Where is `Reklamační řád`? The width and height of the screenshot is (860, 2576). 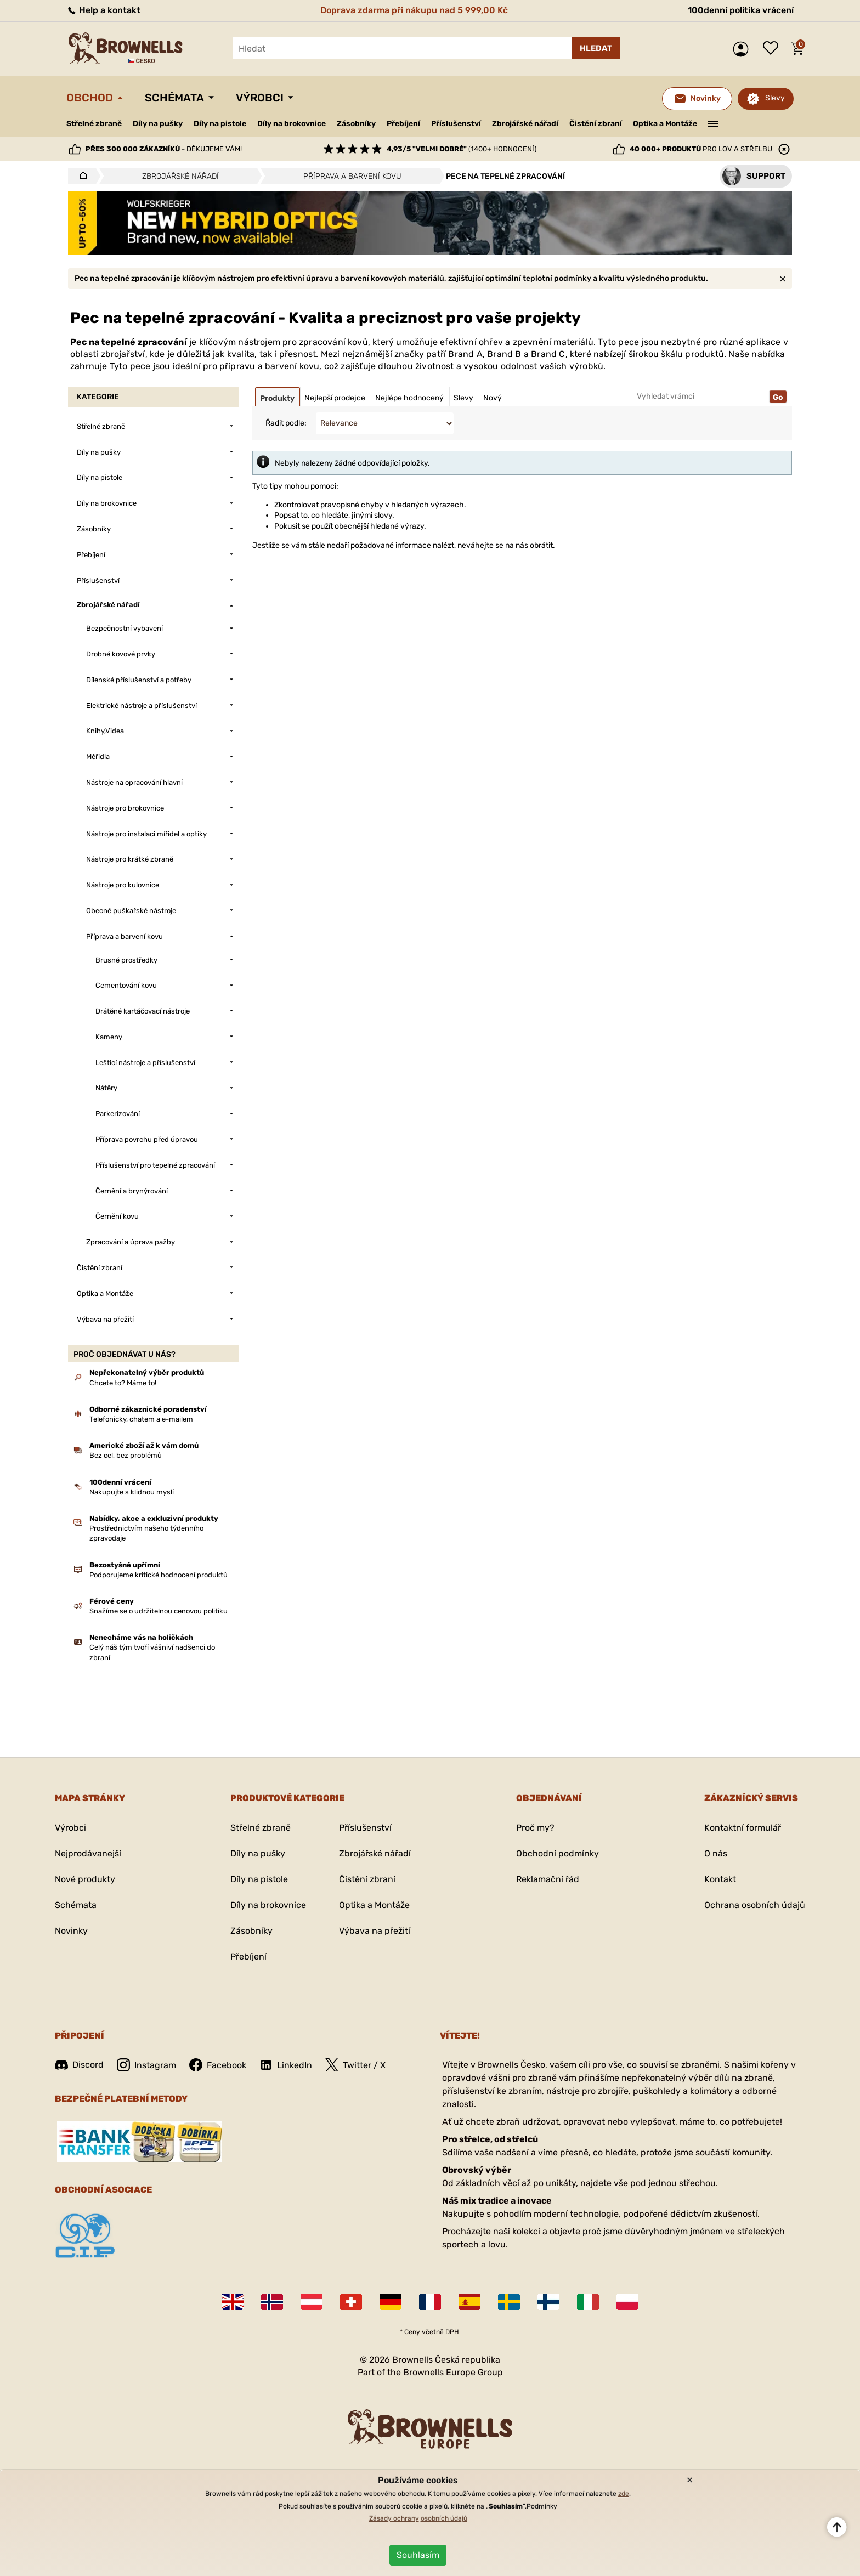
Reklamační řád is located at coordinates (547, 1879).